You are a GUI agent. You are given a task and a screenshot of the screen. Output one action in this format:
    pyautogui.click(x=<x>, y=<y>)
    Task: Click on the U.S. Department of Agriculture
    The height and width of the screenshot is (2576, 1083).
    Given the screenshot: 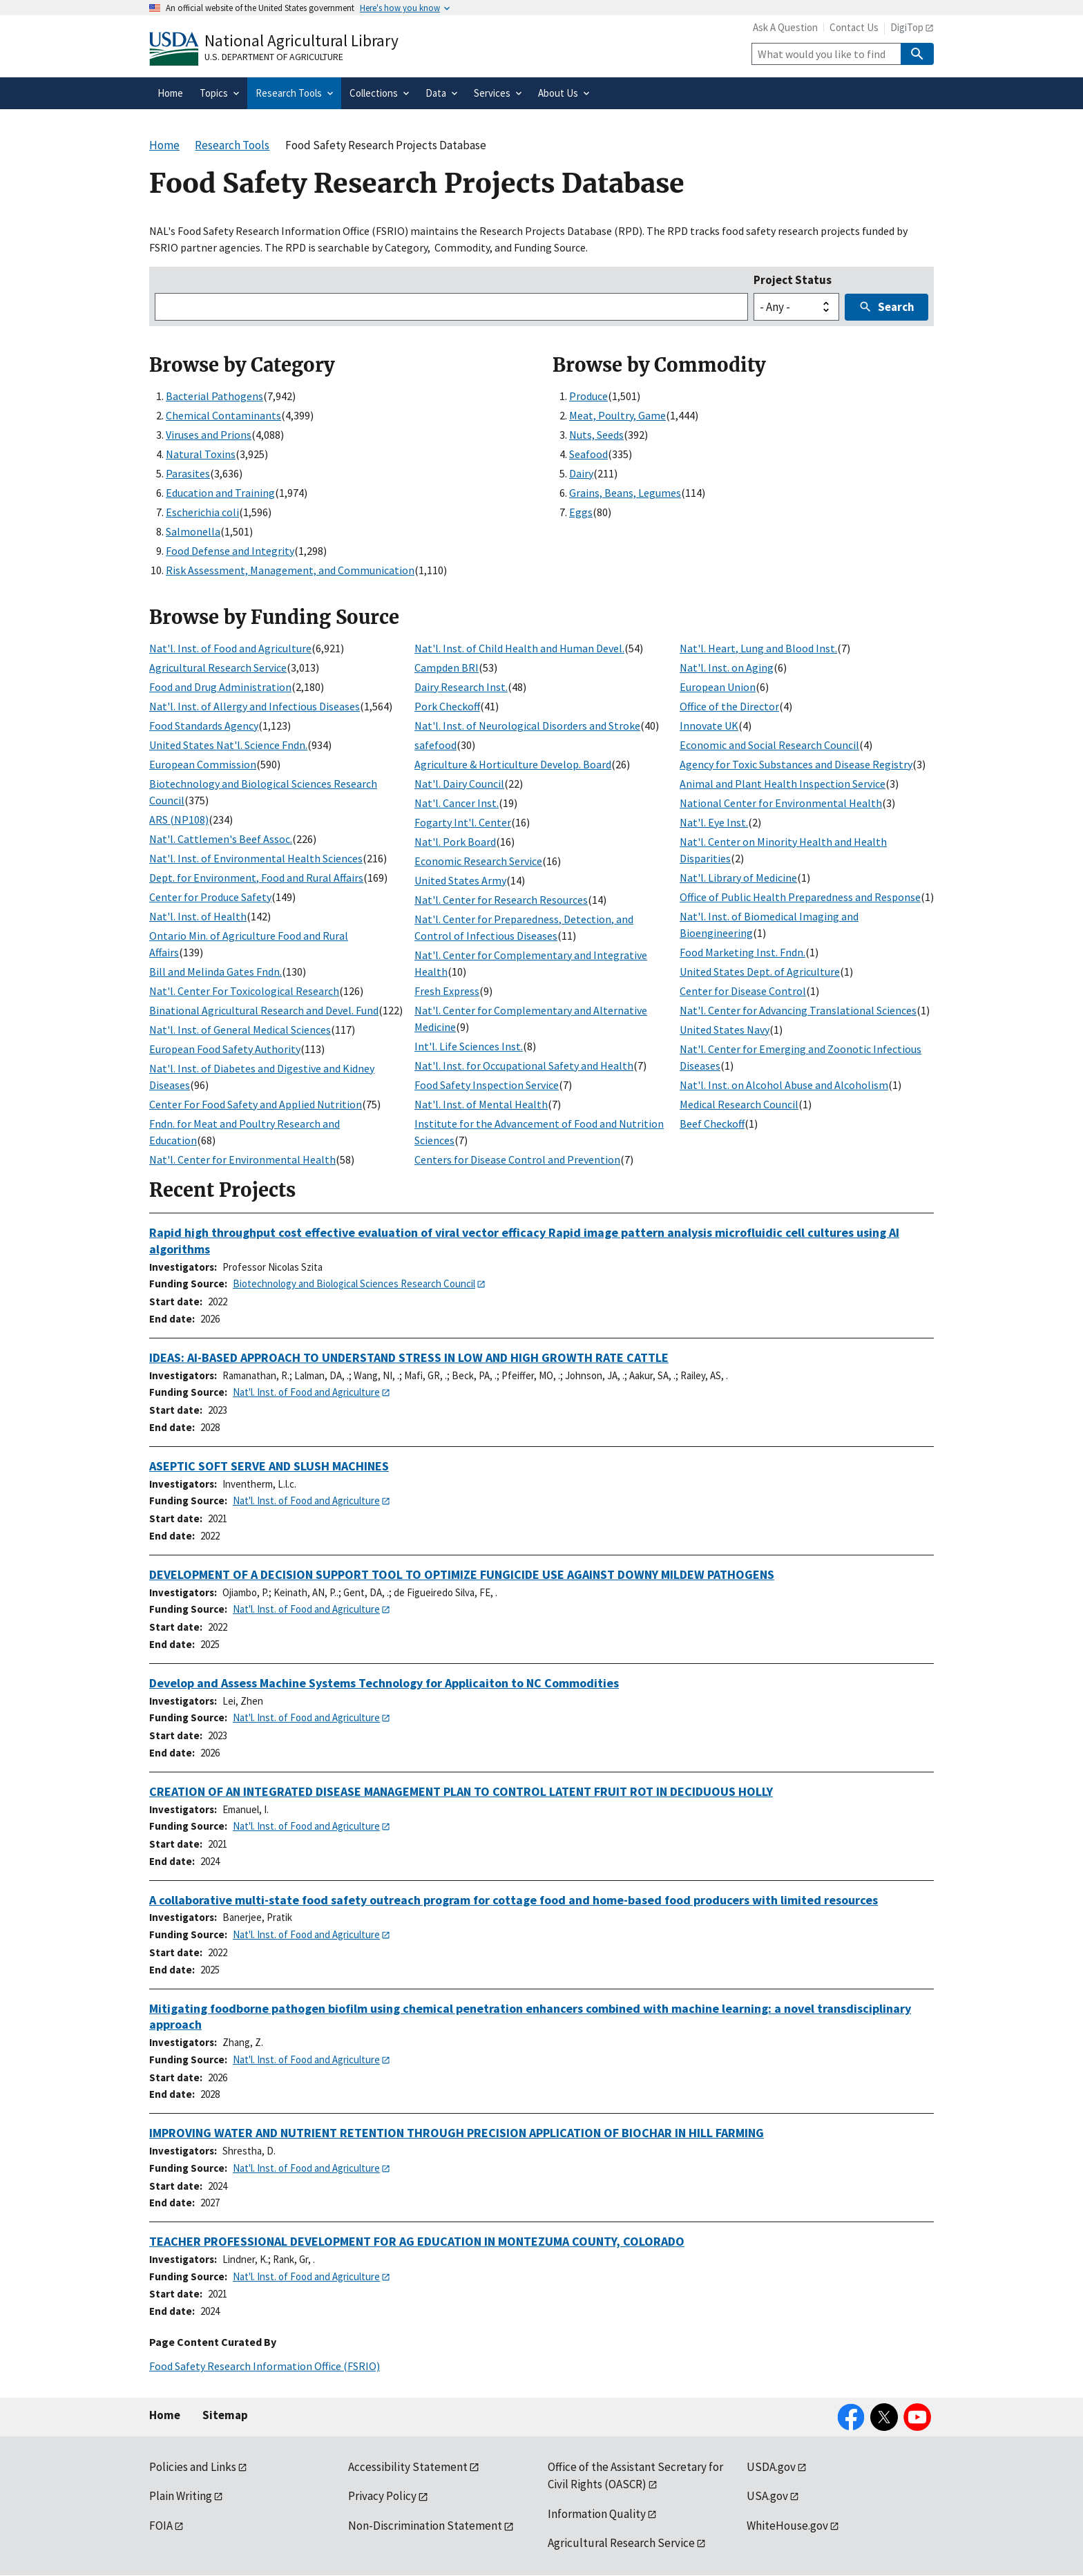 What is the action you would take?
    pyautogui.click(x=273, y=56)
    